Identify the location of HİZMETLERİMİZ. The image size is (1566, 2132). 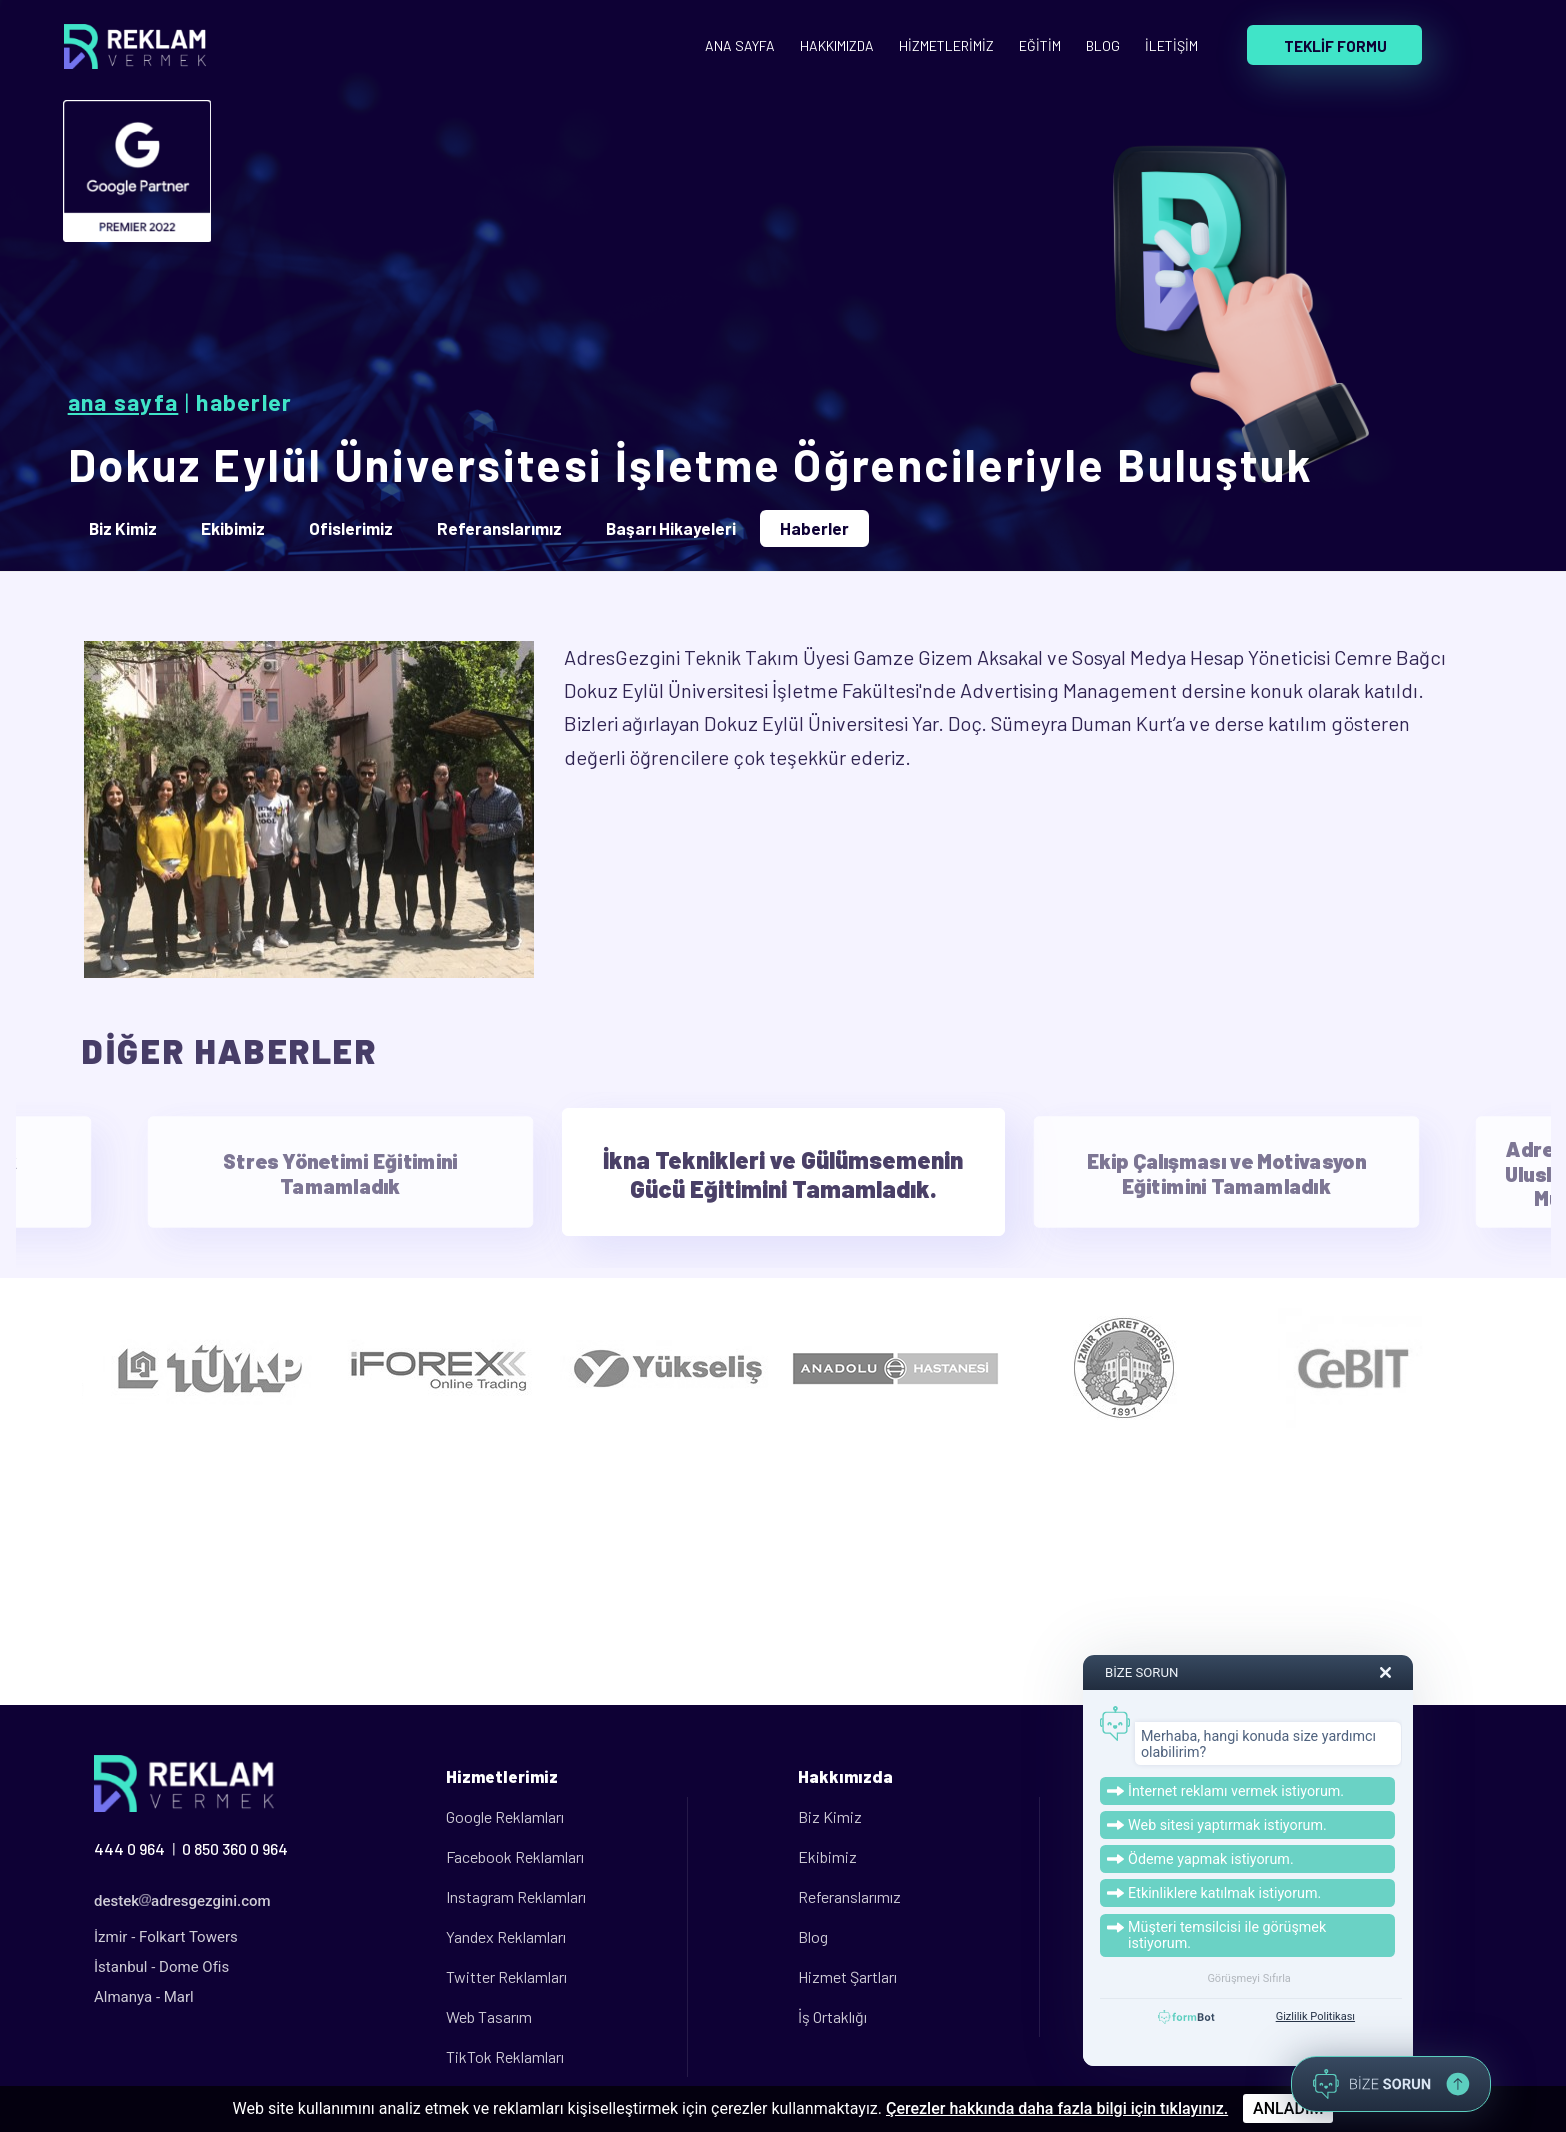
(946, 45).